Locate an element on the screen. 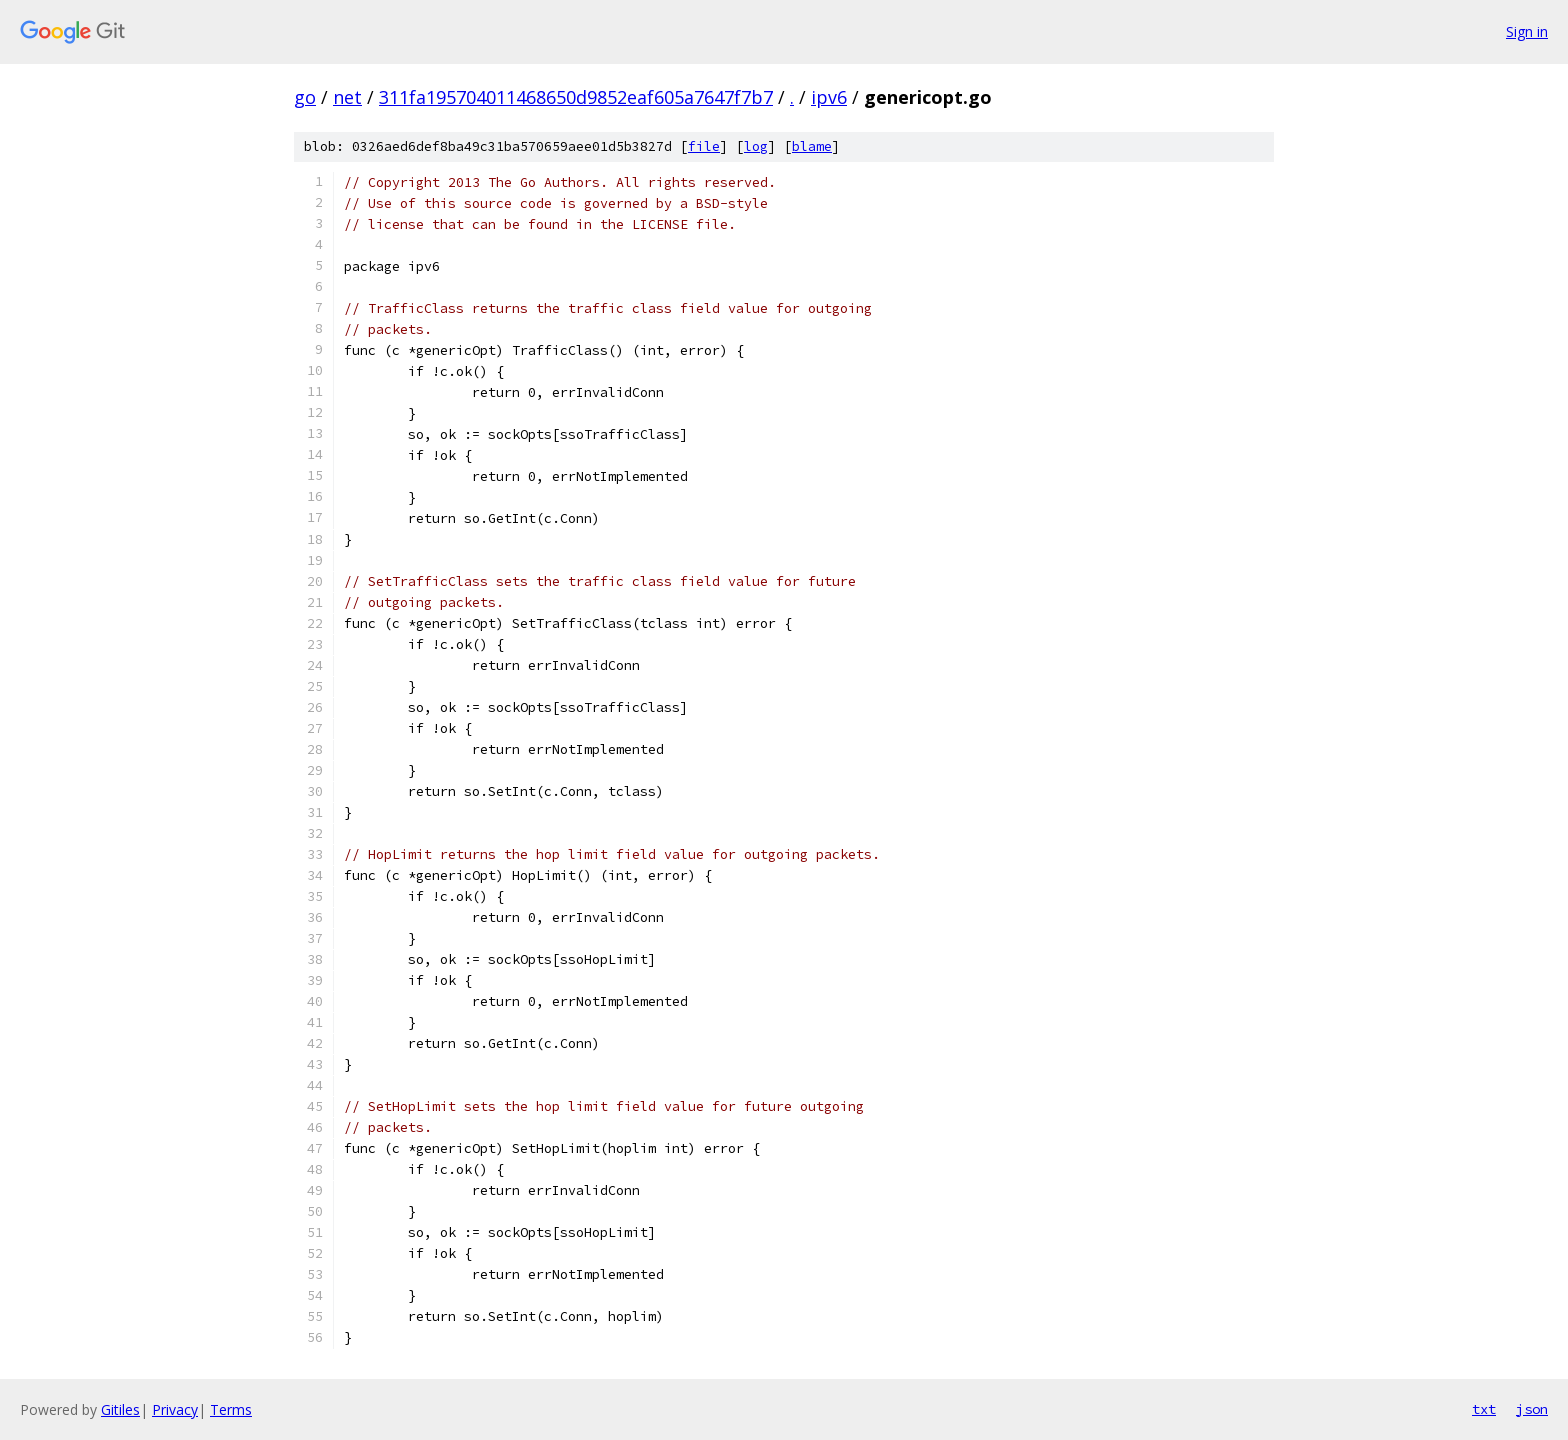  Privacy is located at coordinates (175, 1409).